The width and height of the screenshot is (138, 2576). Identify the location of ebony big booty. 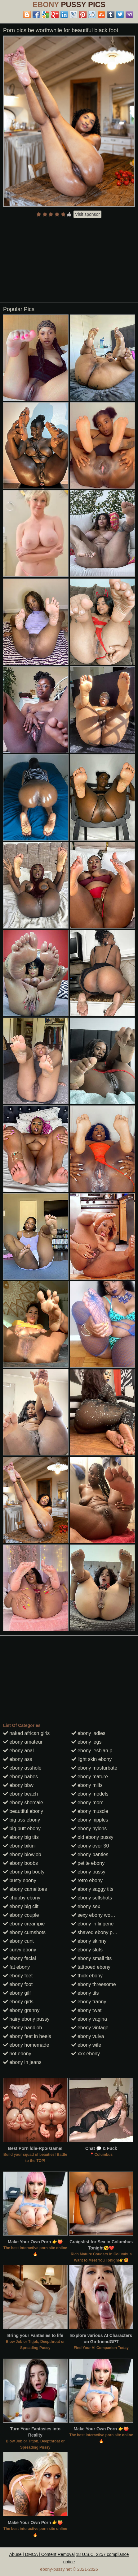
(23, 1871).